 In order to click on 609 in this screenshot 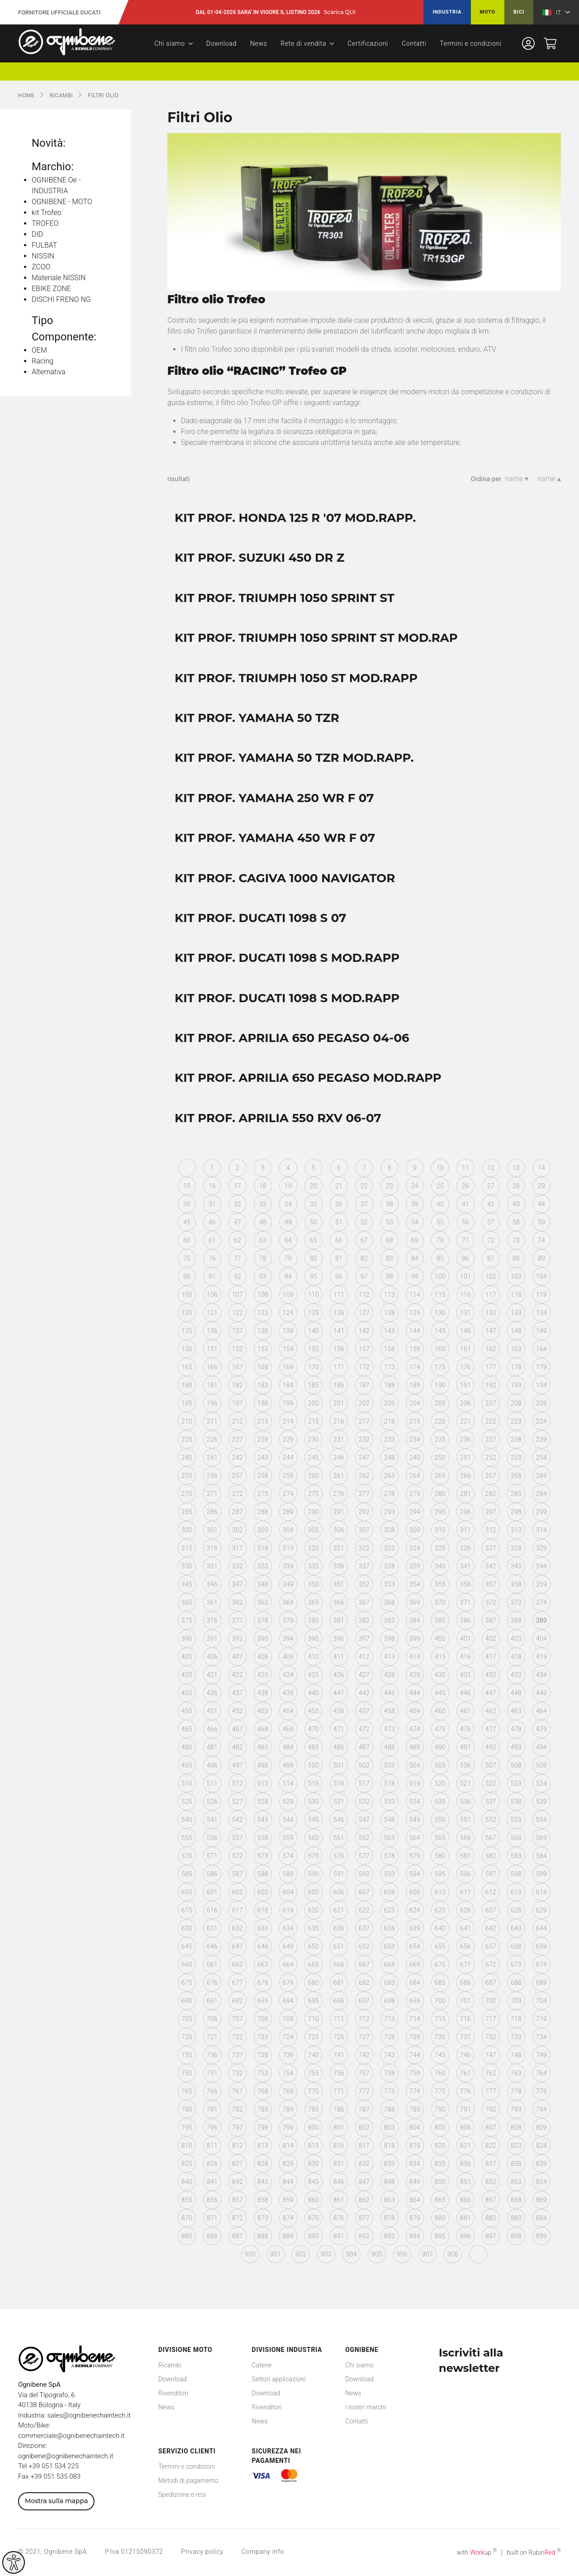, I will do `click(414, 1892)`.